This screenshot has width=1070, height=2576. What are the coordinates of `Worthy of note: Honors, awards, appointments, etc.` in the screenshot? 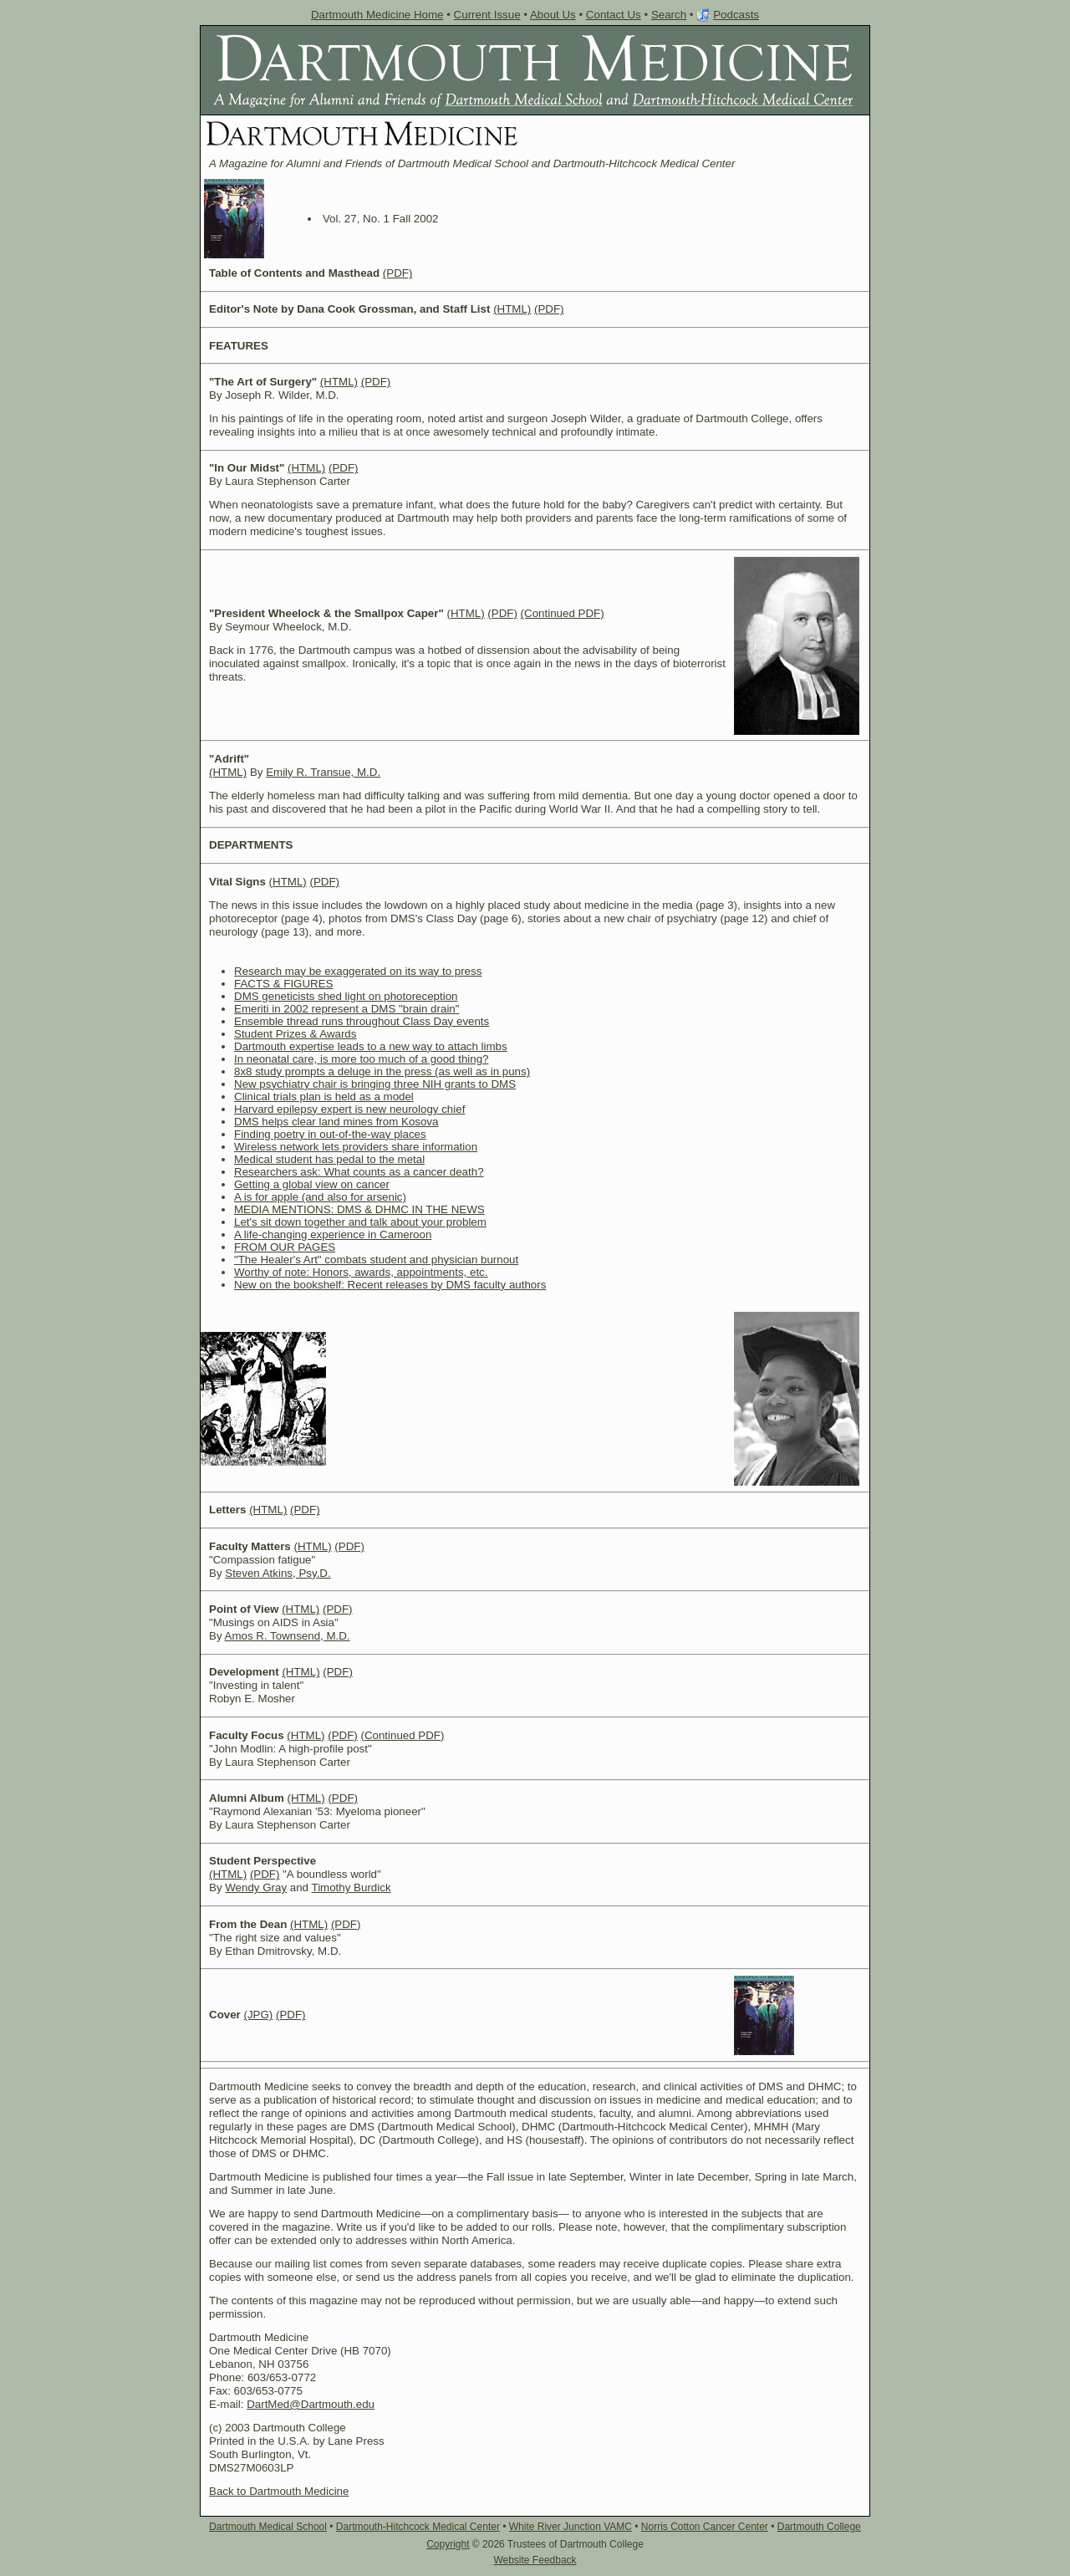 It's located at (361, 1272).